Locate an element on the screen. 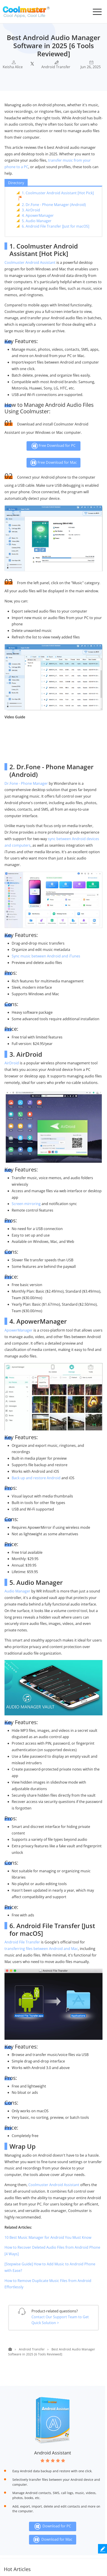 The image size is (107, 2576). 10 Best Music Manager for Android You Must Know is located at coordinates (47, 2237).